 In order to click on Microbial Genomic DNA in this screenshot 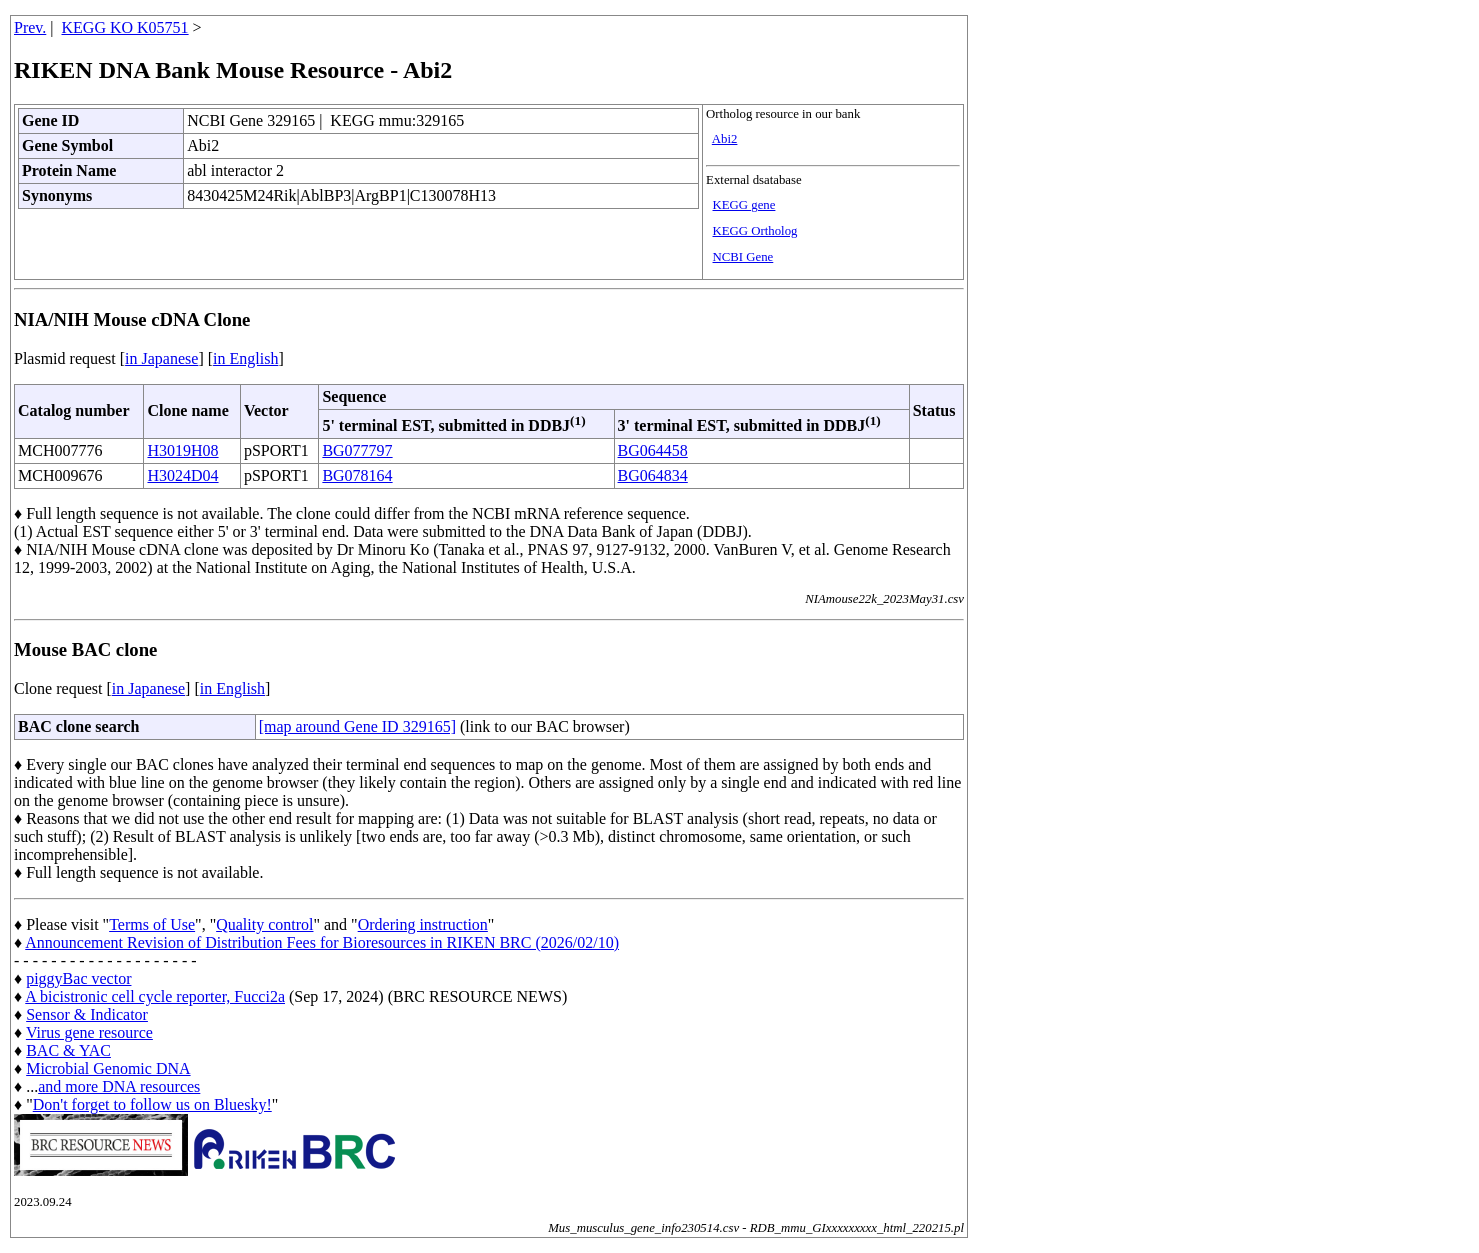, I will do `click(108, 1068)`.